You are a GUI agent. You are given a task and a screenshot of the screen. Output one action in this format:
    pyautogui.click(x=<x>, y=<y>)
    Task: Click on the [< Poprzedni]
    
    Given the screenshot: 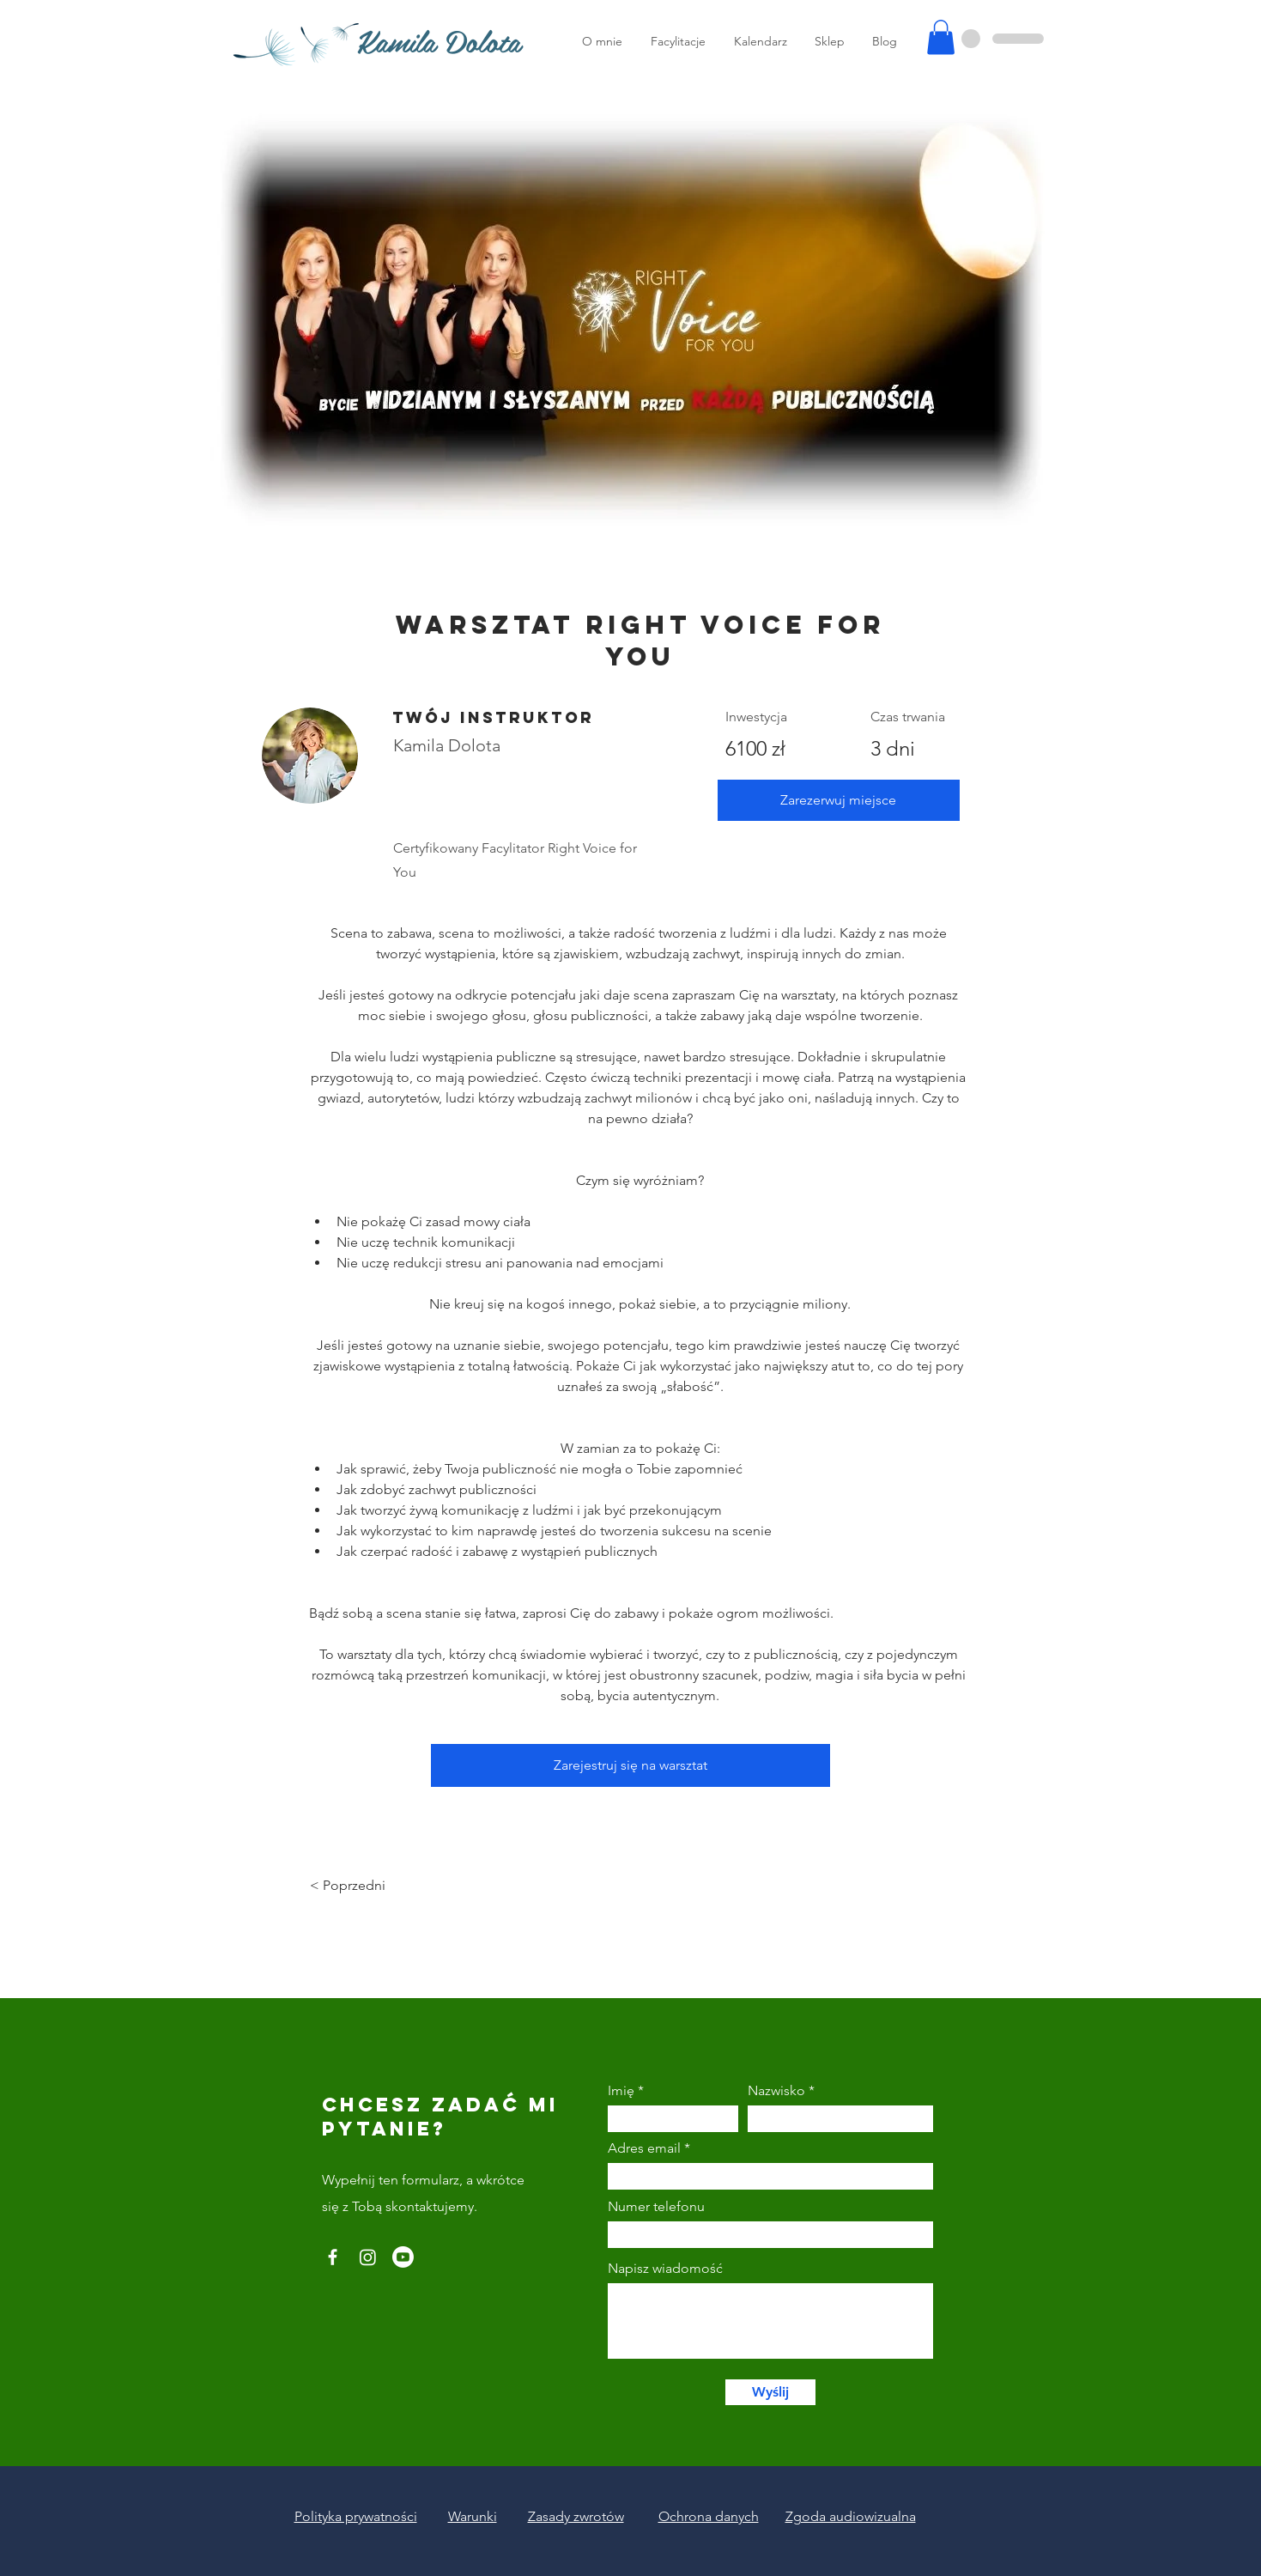 What is the action you would take?
    pyautogui.click(x=357, y=1885)
    